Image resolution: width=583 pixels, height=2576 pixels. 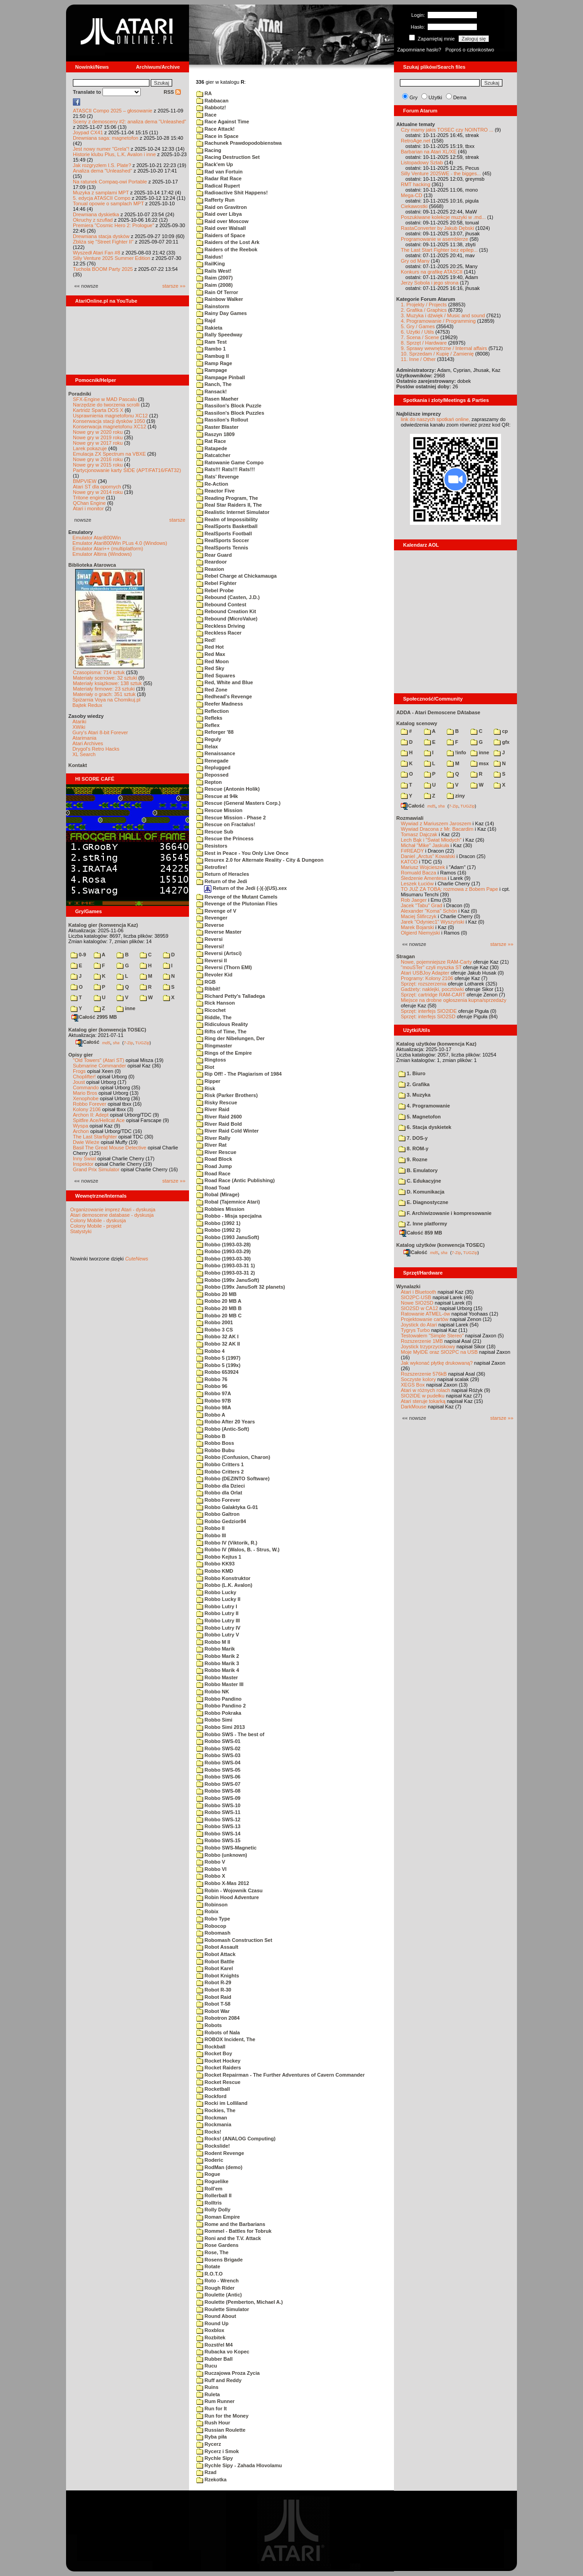 What do you see at coordinates (214, 1571) in the screenshot?
I see `Robbo KMD` at bounding box center [214, 1571].